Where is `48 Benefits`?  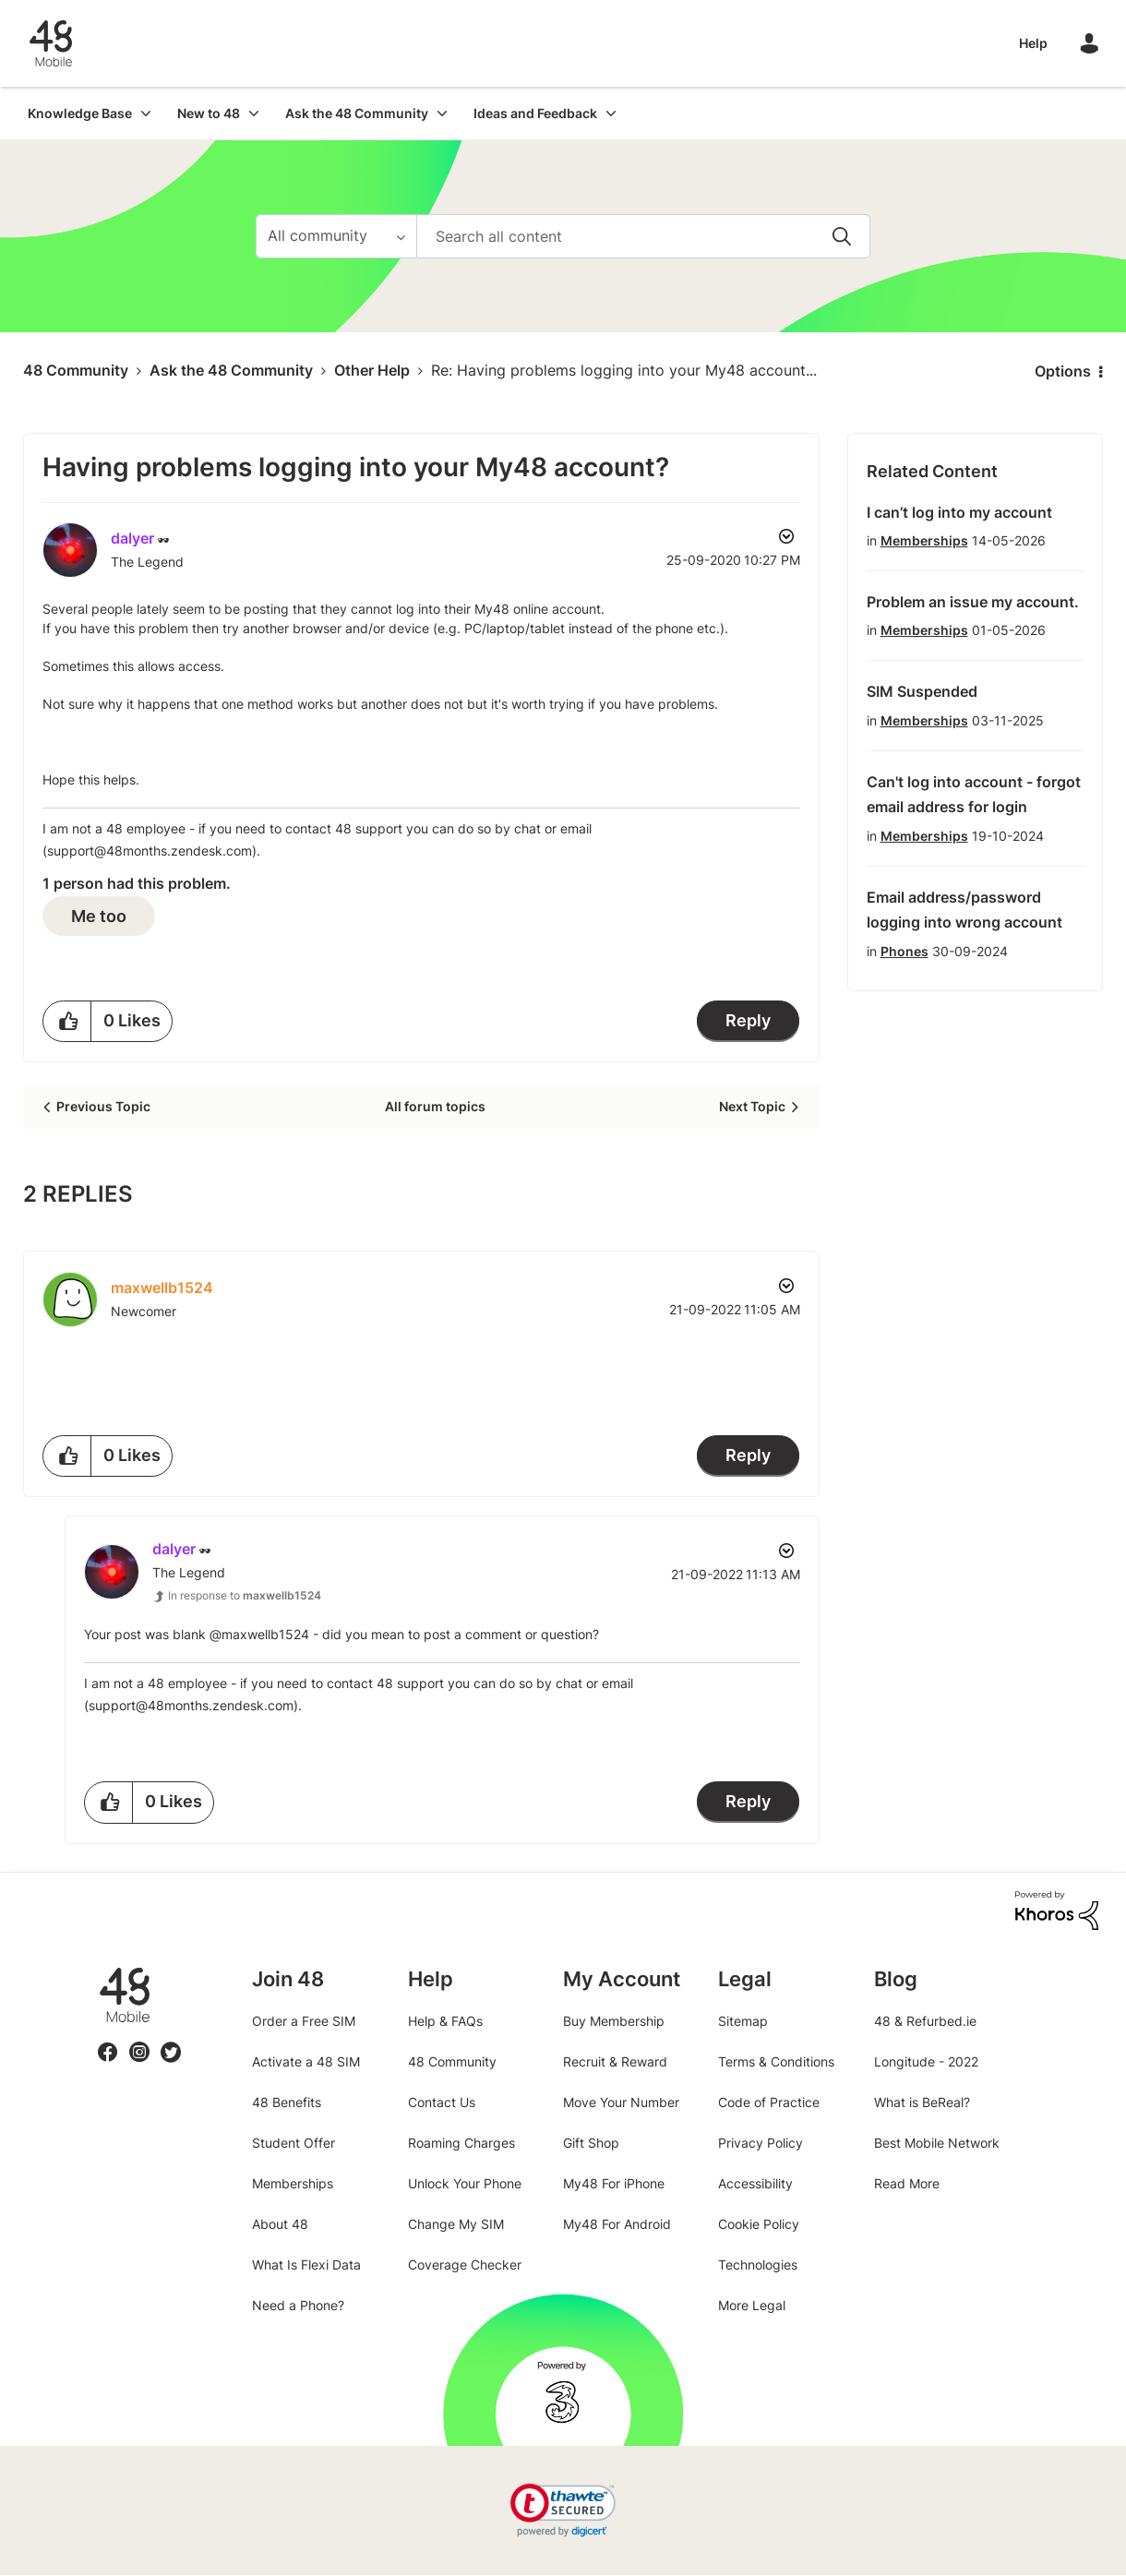
48 Benefits is located at coordinates (286, 2102).